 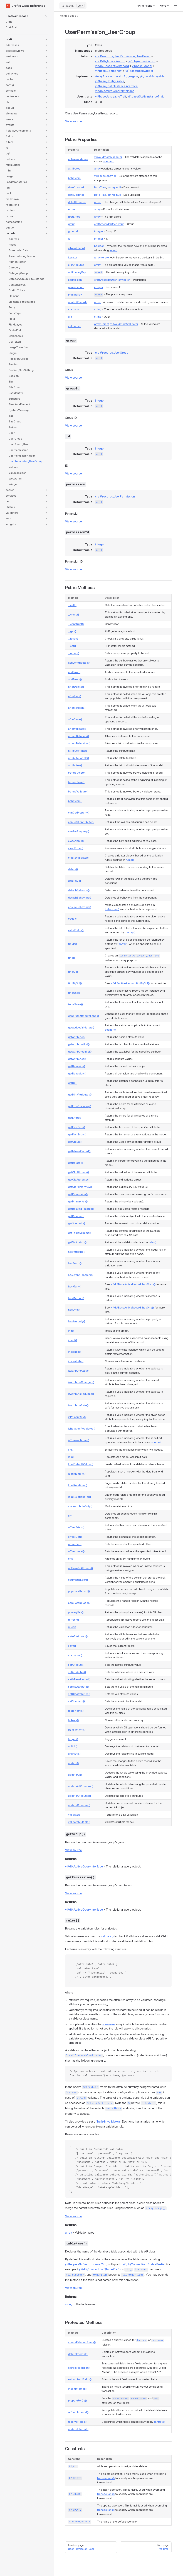 I want to click on load(), so click(x=71, y=1456).